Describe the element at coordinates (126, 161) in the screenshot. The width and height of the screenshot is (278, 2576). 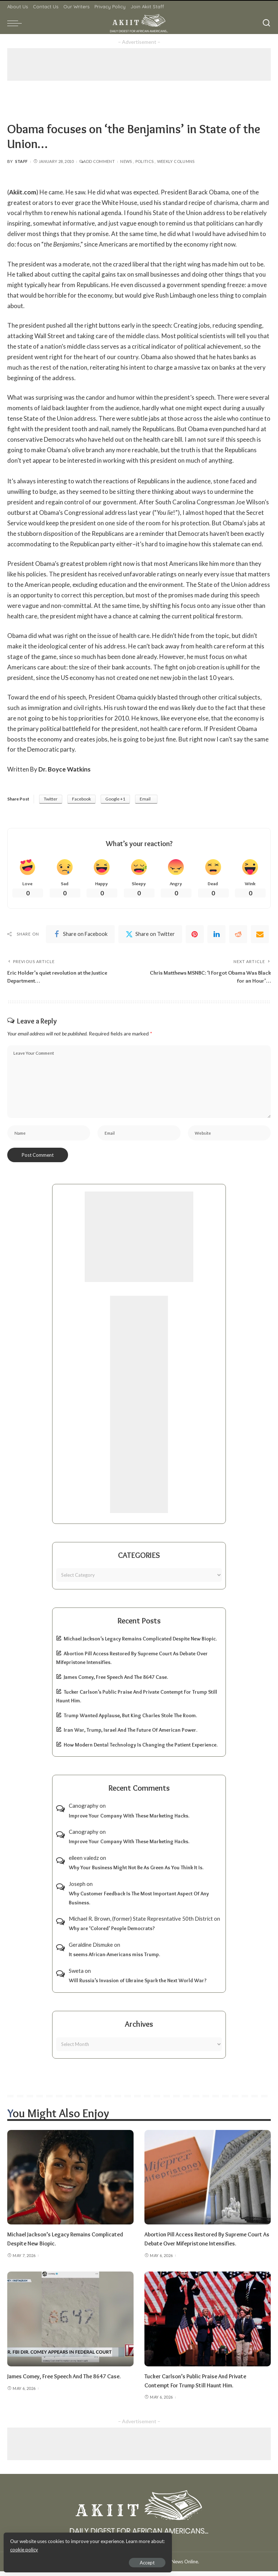
I see `News` at that location.